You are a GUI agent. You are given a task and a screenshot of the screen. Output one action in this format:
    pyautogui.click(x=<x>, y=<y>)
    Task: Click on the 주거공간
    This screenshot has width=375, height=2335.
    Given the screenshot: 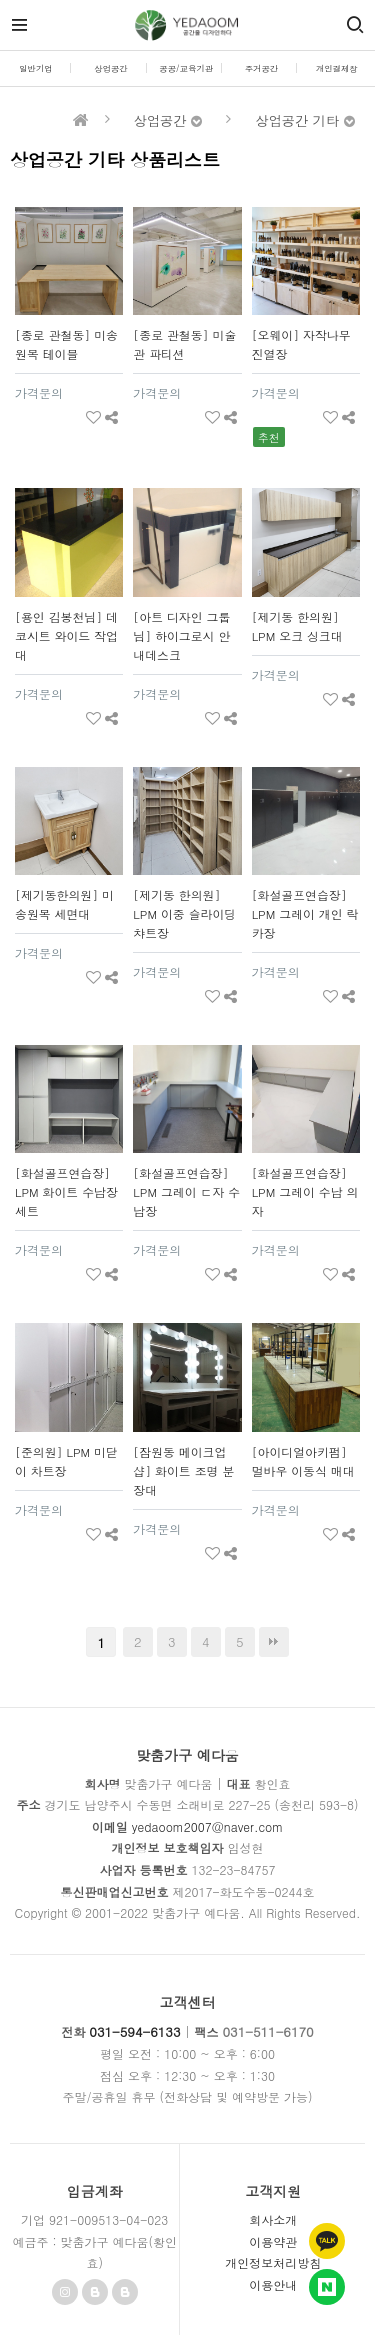 What is the action you would take?
    pyautogui.click(x=262, y=68)
    